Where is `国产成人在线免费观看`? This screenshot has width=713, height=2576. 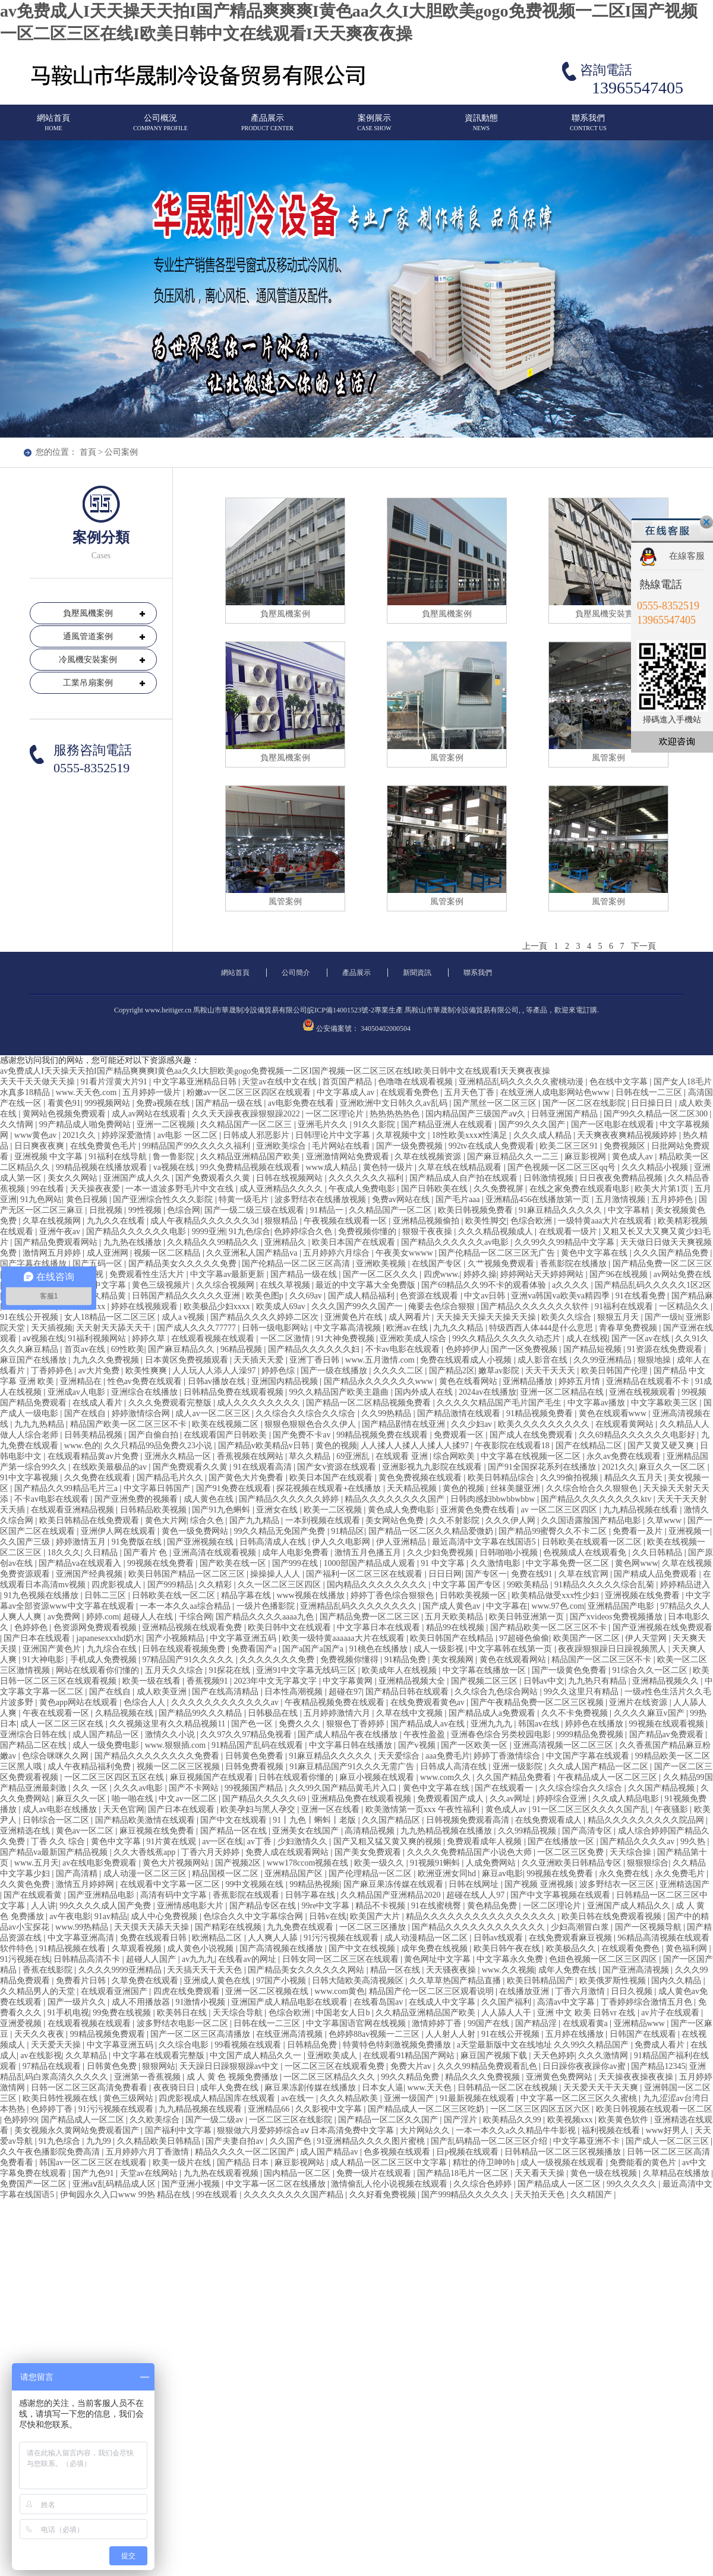
国产成人在线免费观看 is located at coordinates (532, 1434).